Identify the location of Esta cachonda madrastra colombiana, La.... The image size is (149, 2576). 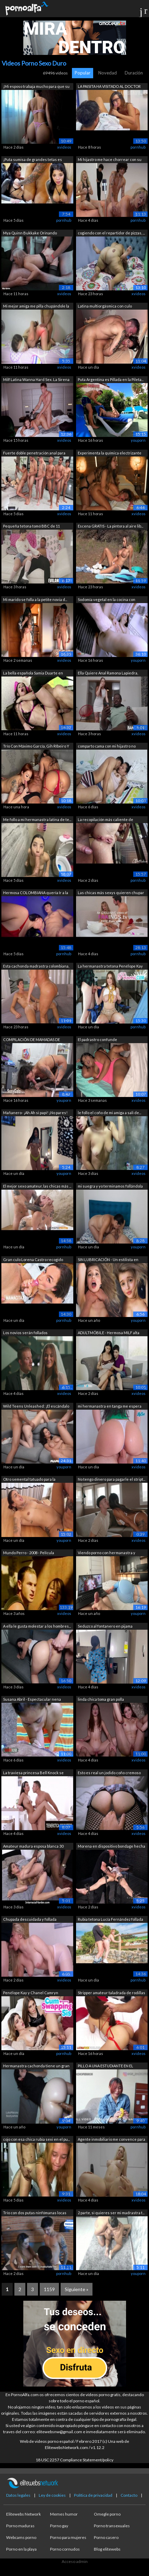
(36, 967).